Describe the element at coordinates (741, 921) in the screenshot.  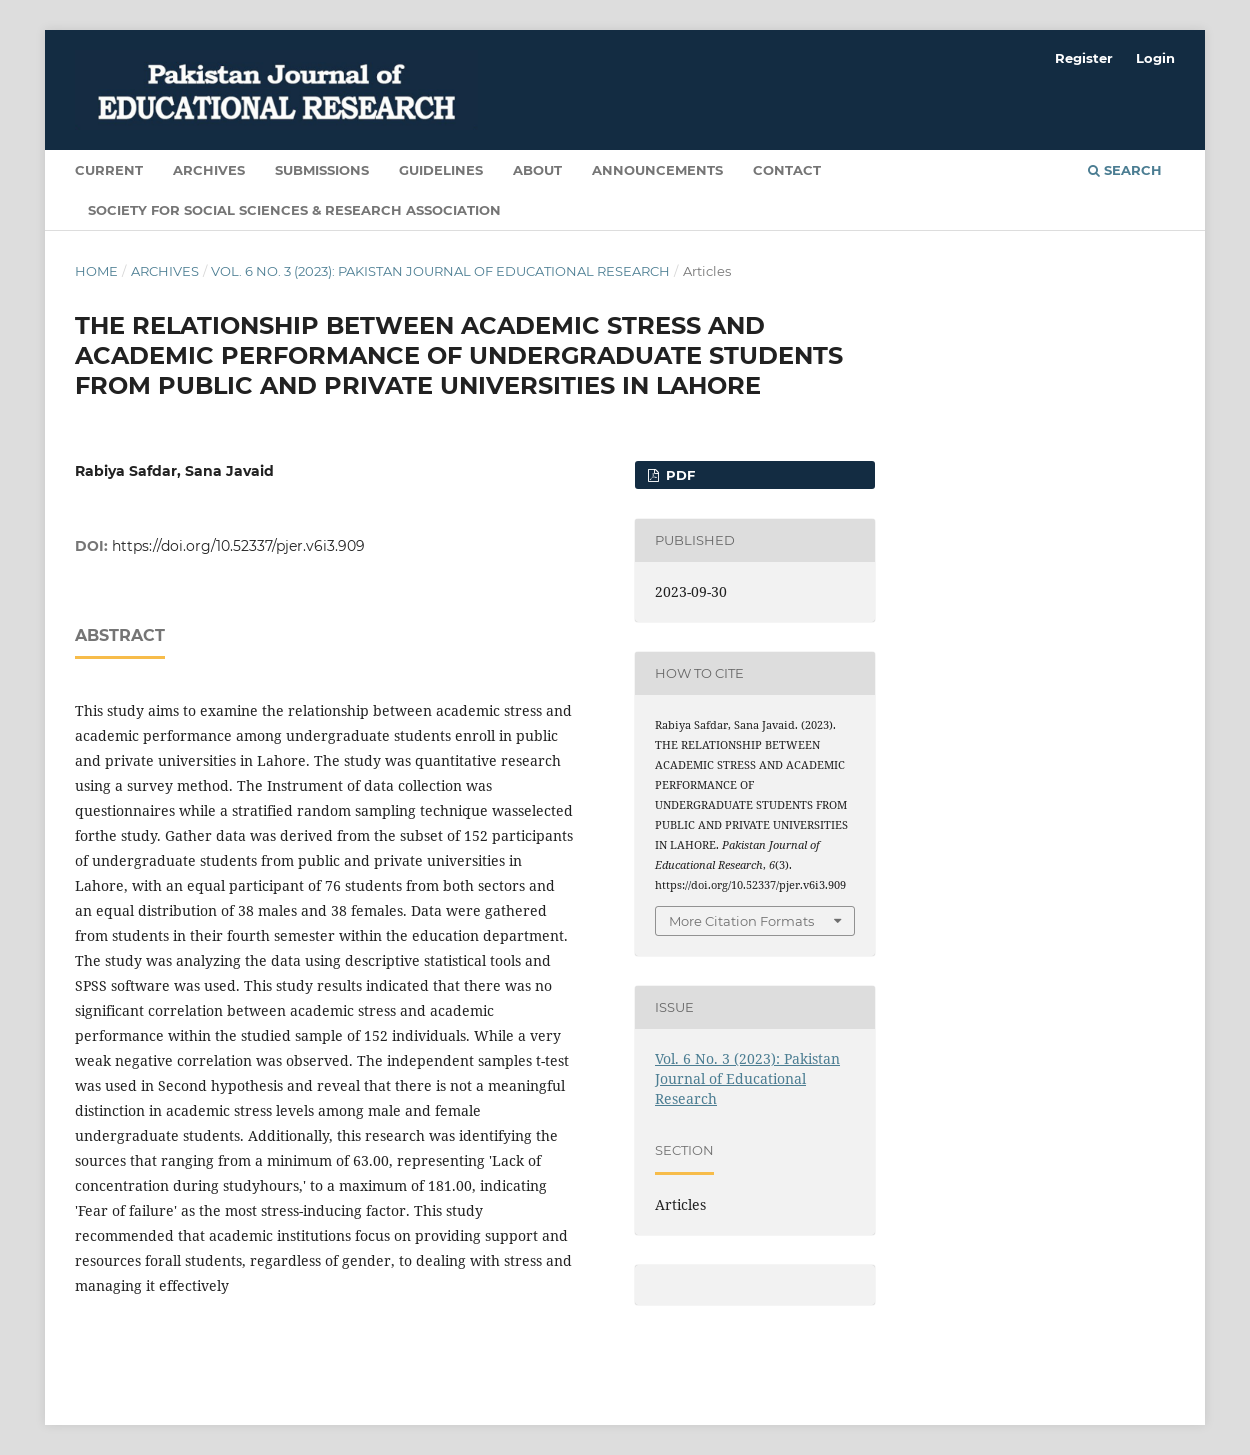
I see `More Citation Formats` at that location.